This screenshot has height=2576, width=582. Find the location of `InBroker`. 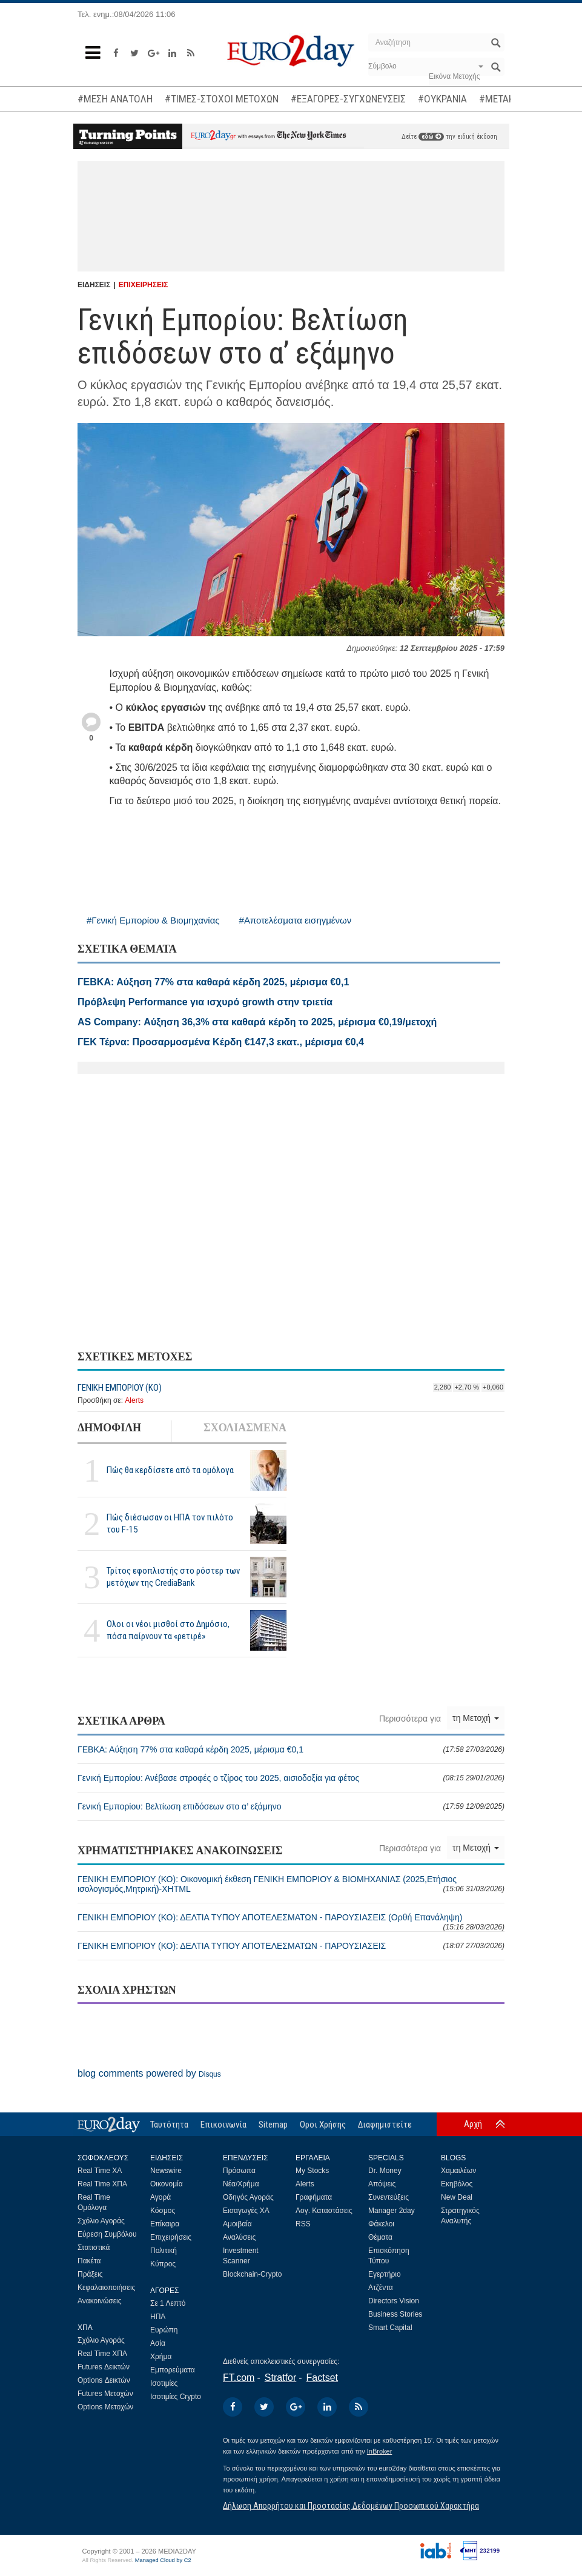

InBroker is located at coordinates (379, 2451).